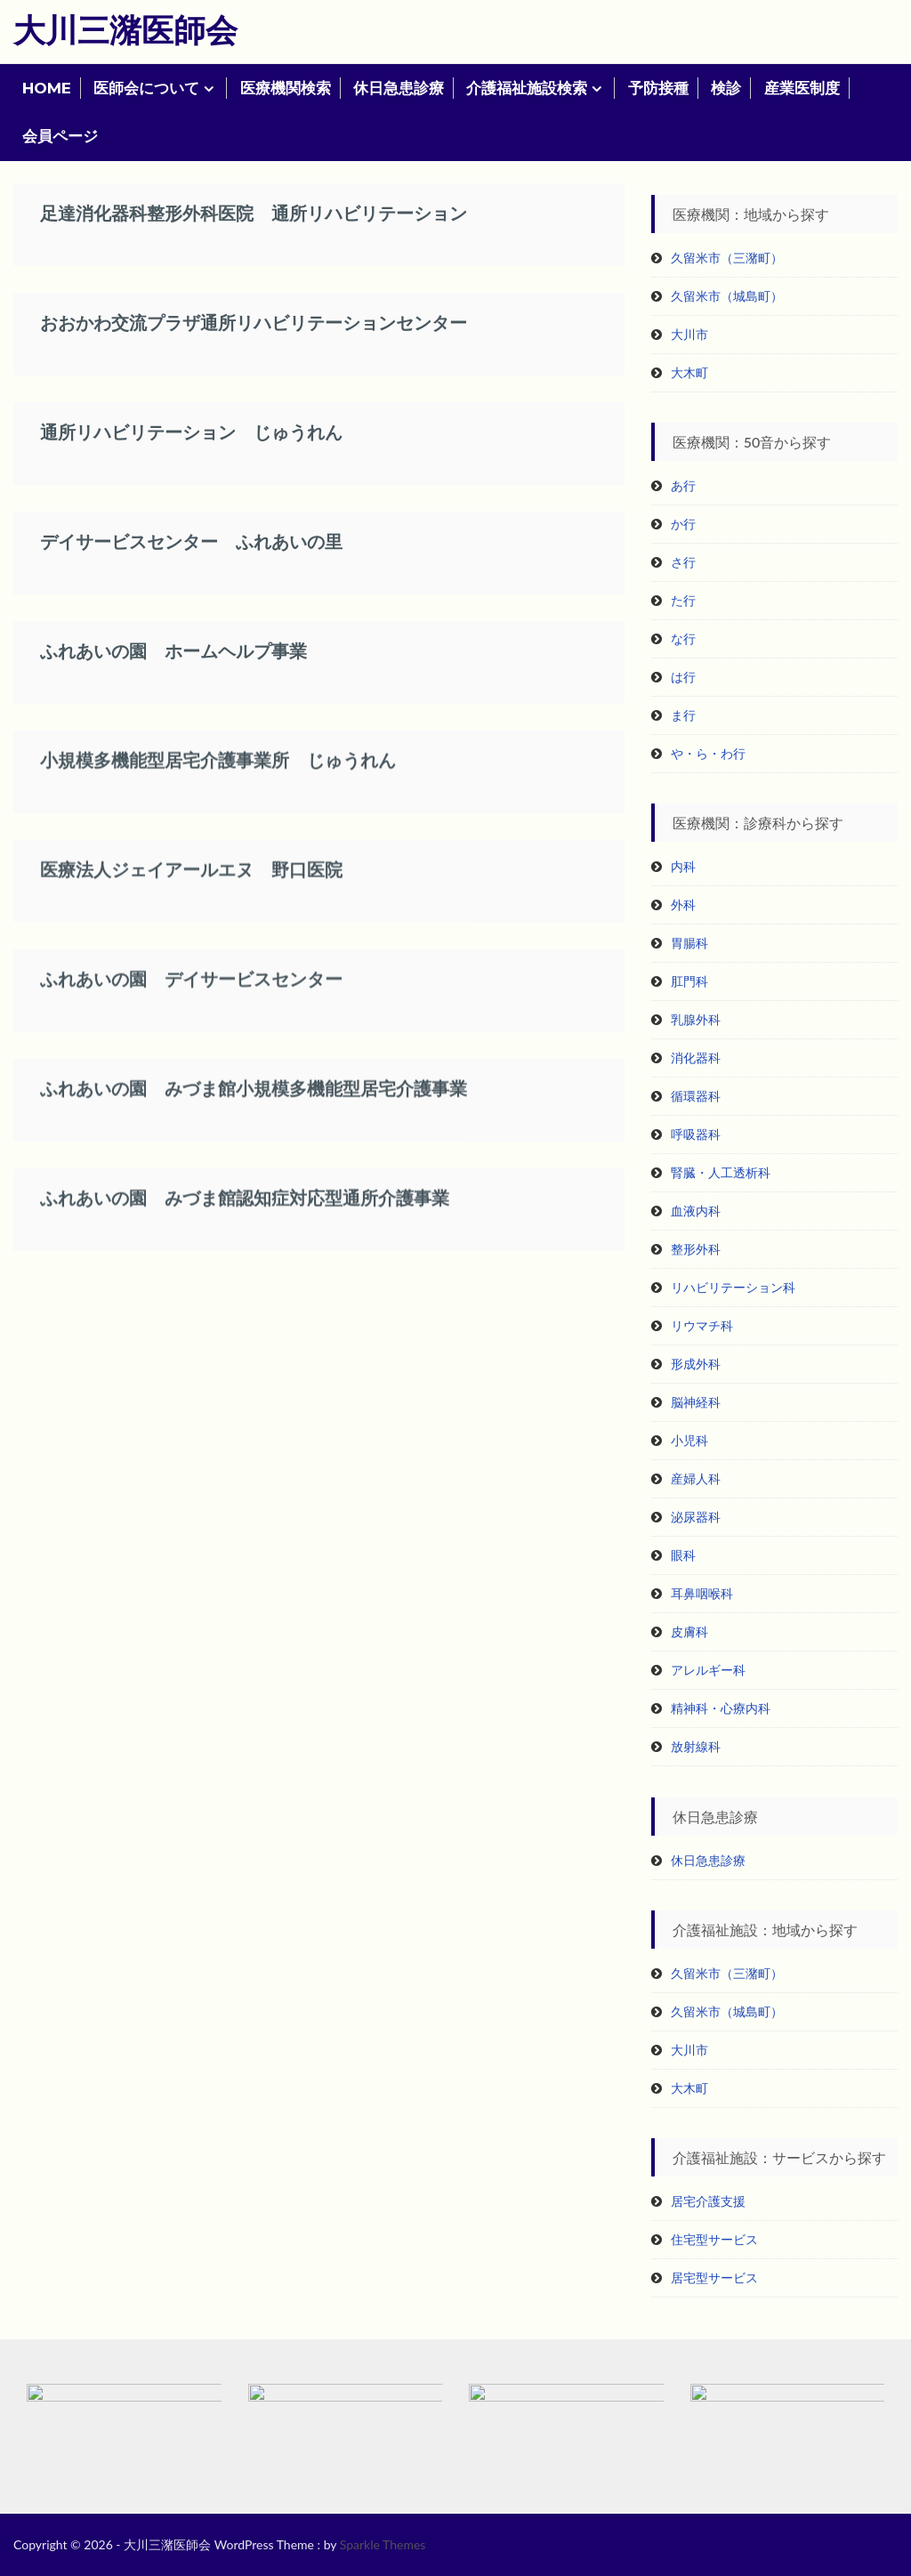 Image resolution: width=911 pixels, height=2576 pixels. What do you see at coordinates (46, 88) in the screenshot?
I see `HOME` at bounding box center [46, 88].